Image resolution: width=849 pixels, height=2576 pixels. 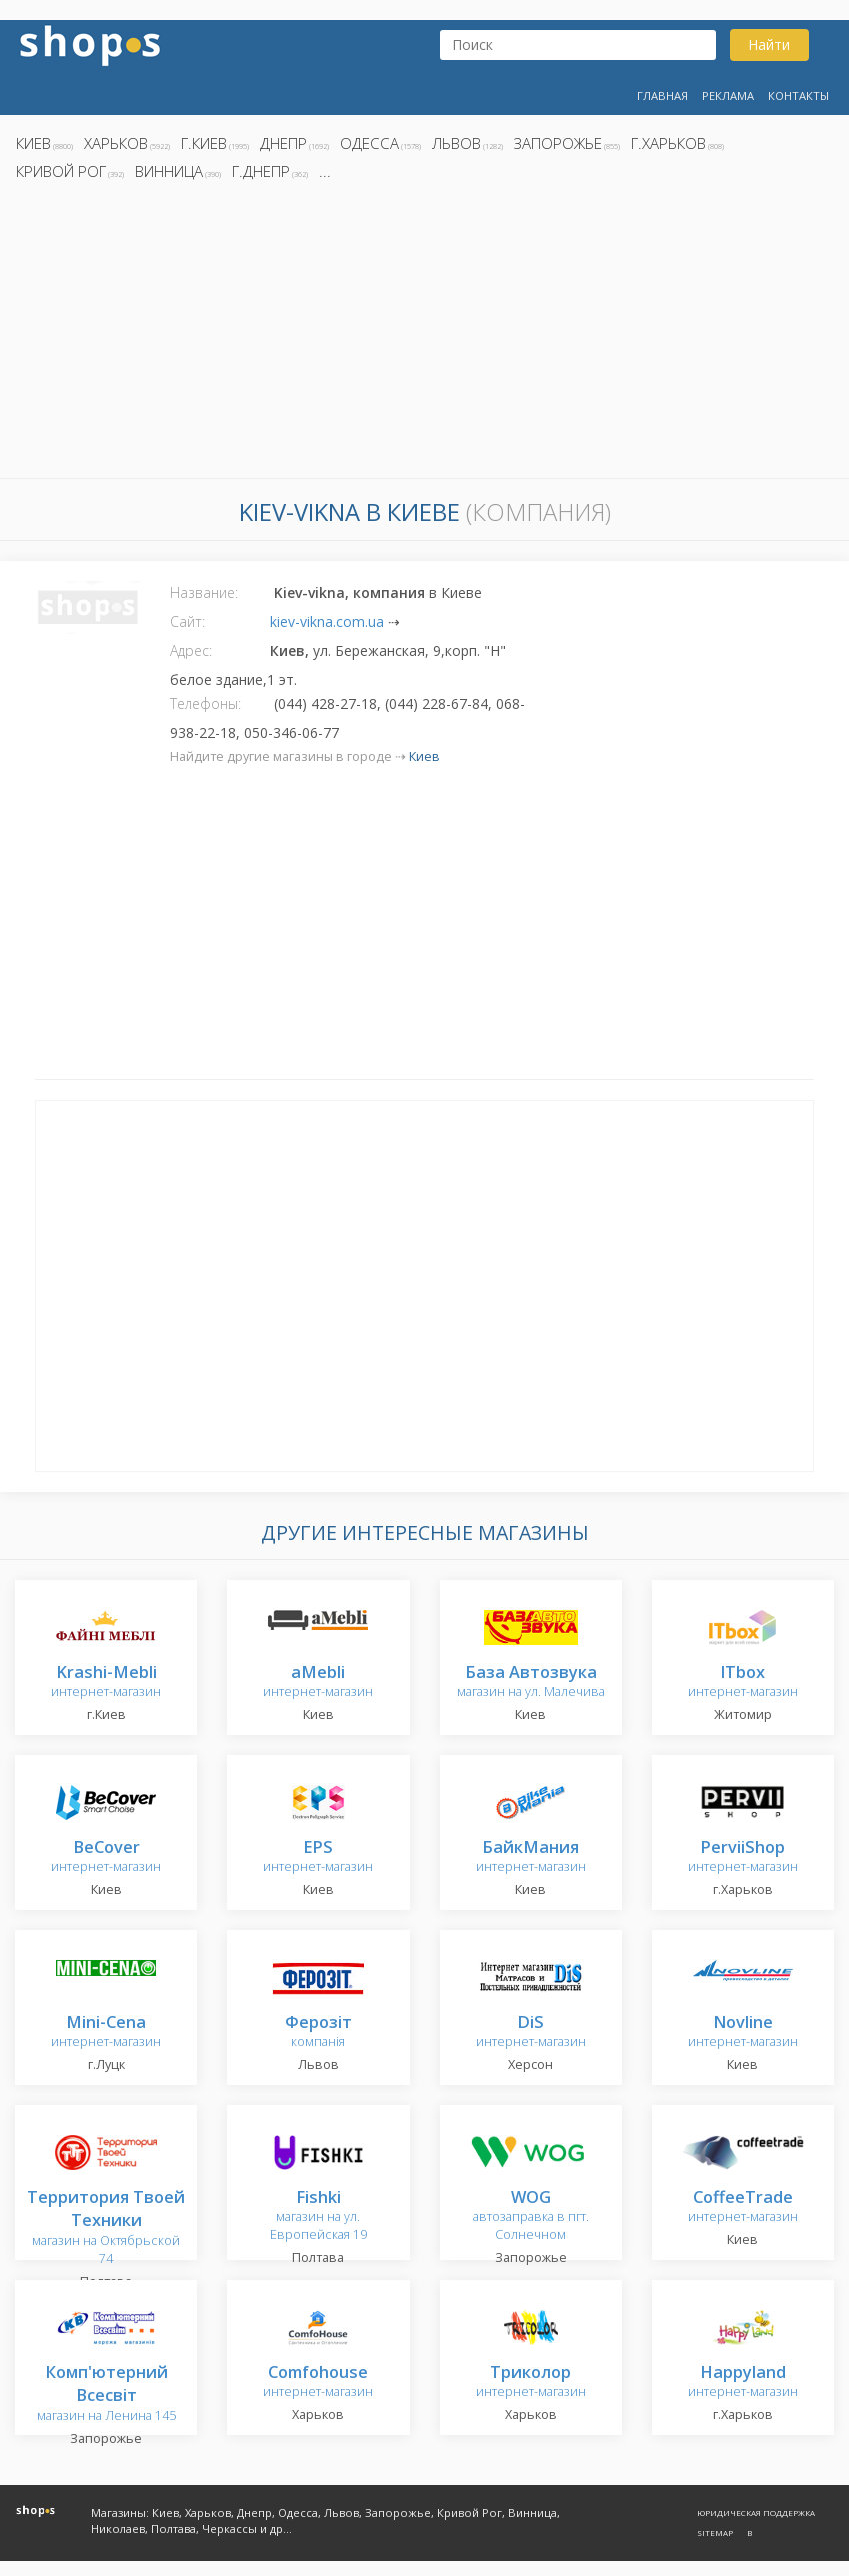 I want to click on магазин на Октябрьской 74, so click(x=106, y=2228).